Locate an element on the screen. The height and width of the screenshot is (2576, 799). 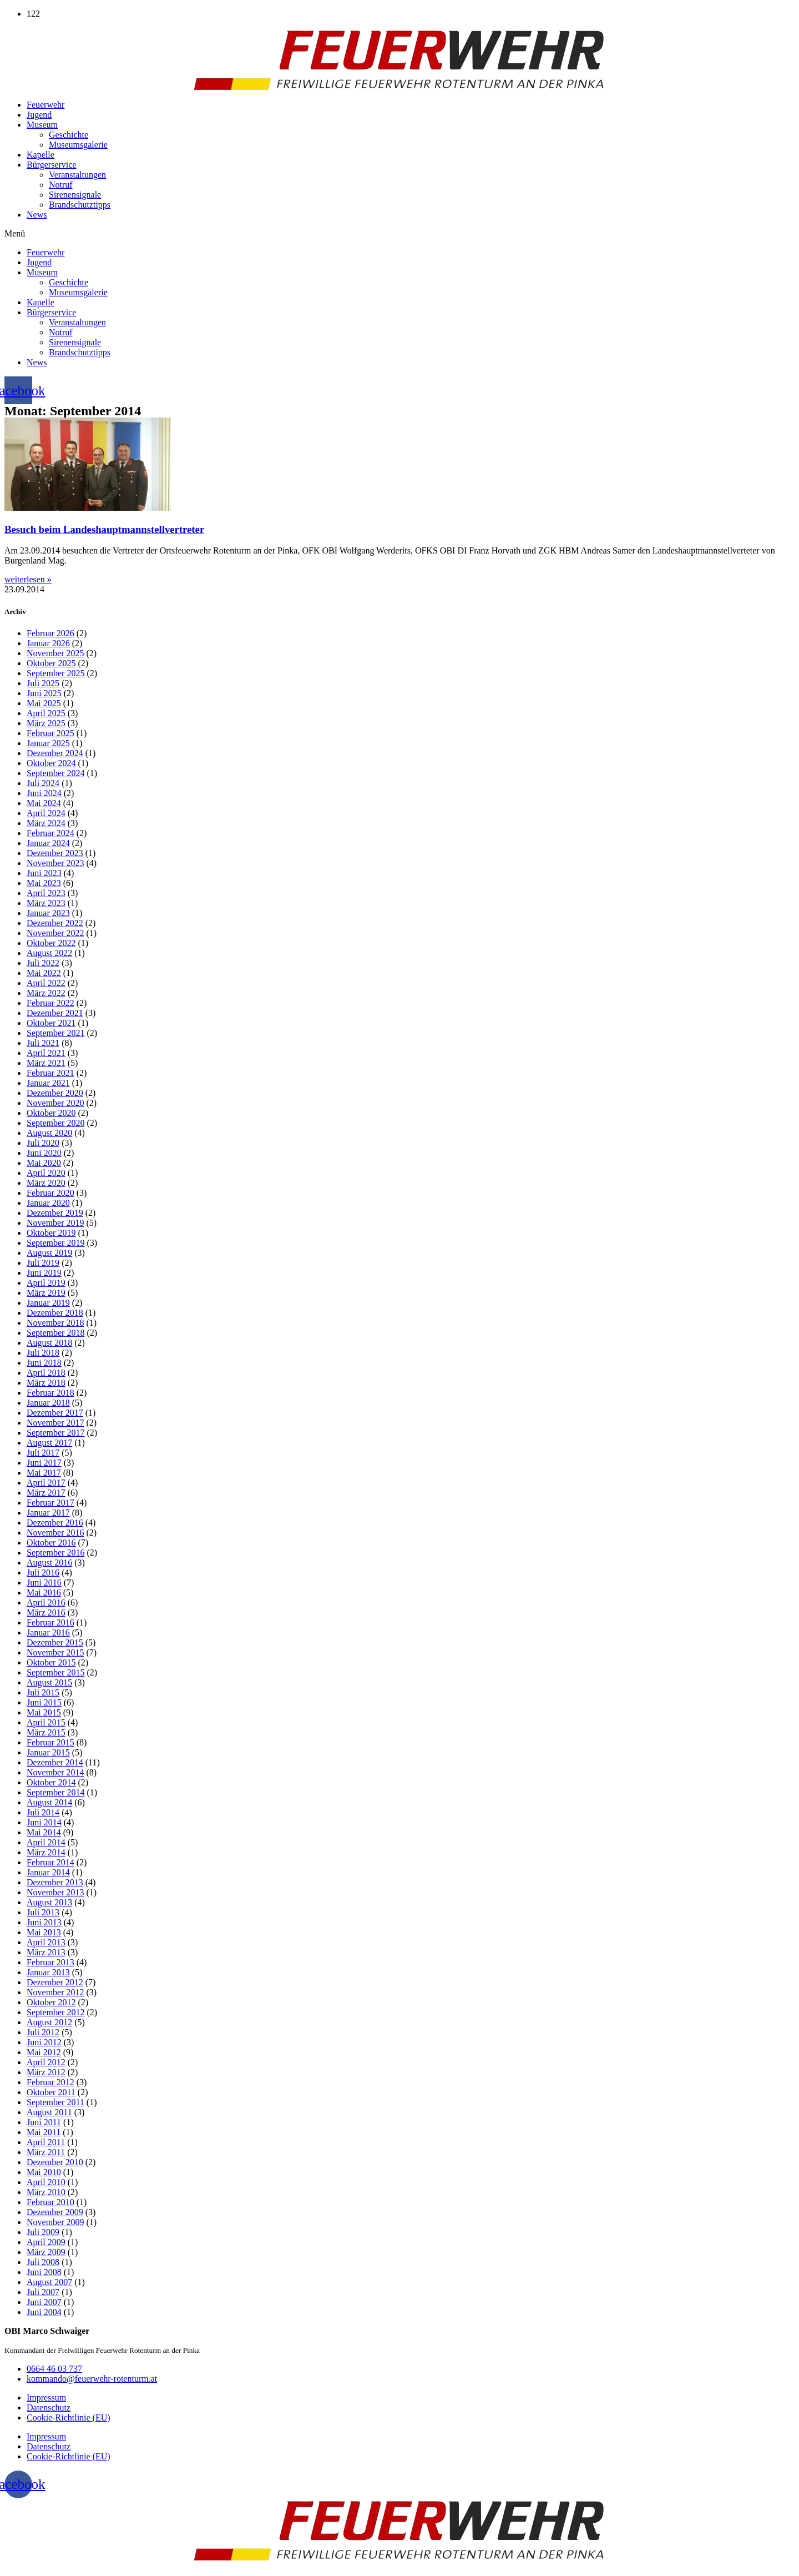
Brandschutztipps is located at coordinates (79, 204).